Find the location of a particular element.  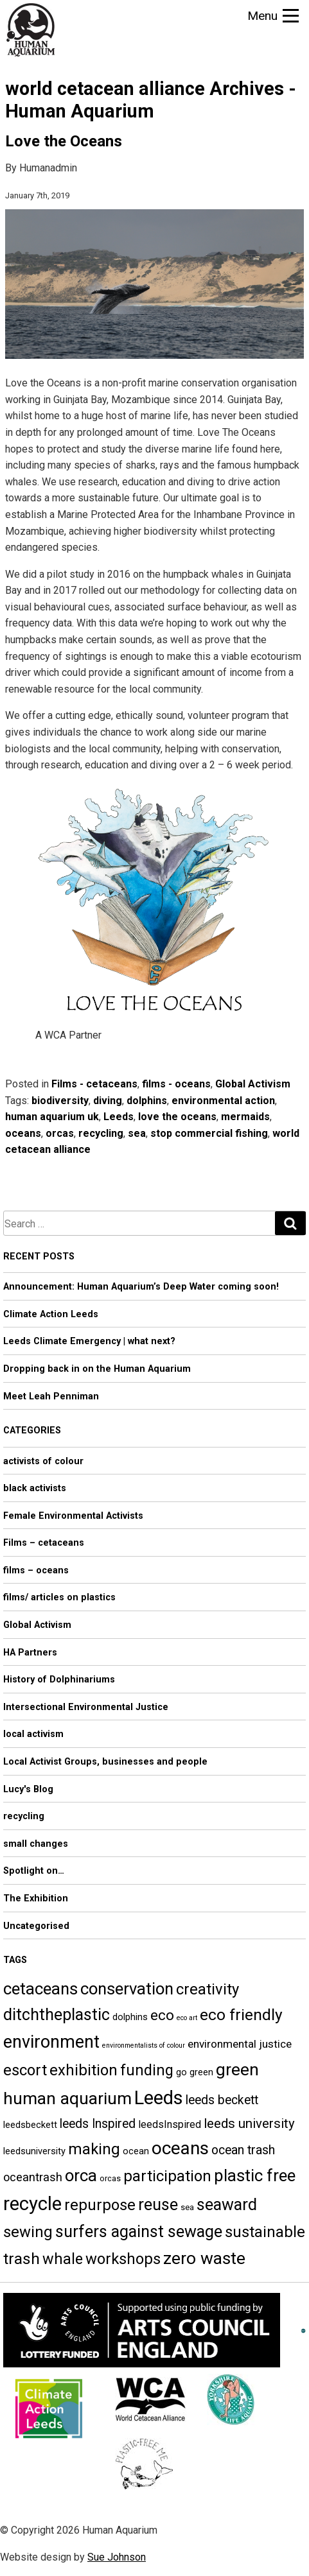

Leeds is located at coordinates (118, 1117).